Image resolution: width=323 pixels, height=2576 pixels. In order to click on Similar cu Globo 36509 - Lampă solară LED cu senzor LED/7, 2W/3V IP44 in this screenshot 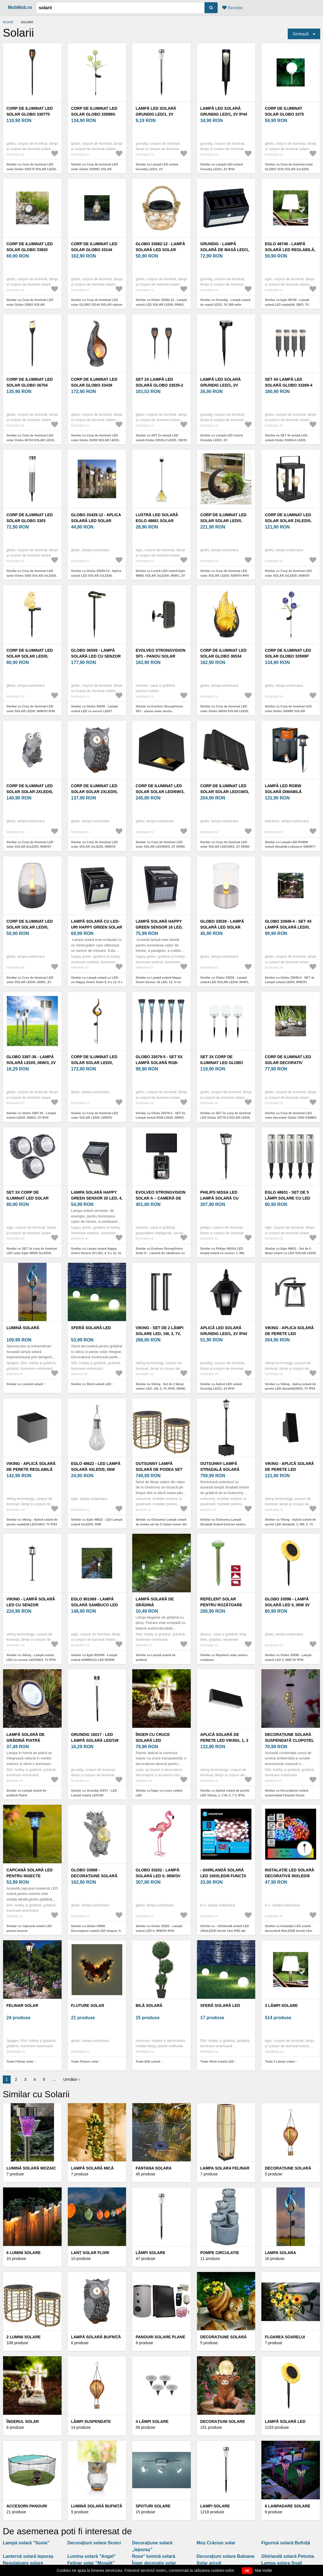, I will do `click(94, 711)`.